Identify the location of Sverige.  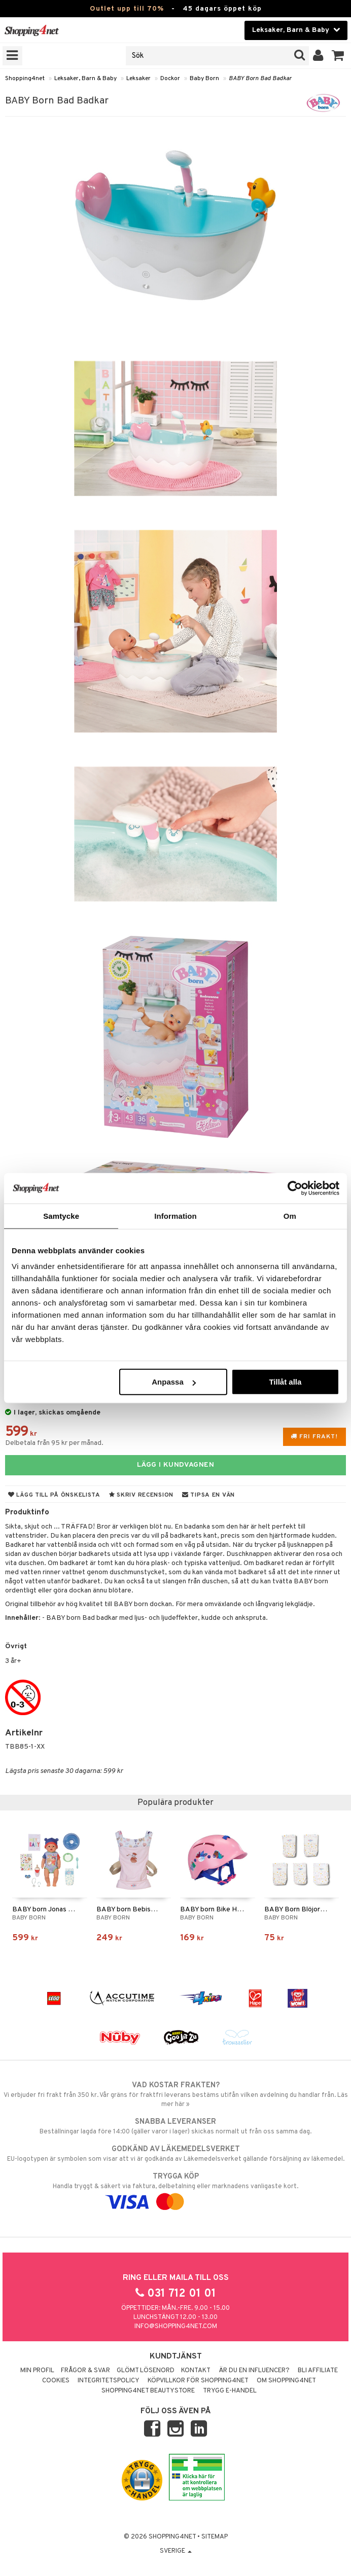
(176, 2551).